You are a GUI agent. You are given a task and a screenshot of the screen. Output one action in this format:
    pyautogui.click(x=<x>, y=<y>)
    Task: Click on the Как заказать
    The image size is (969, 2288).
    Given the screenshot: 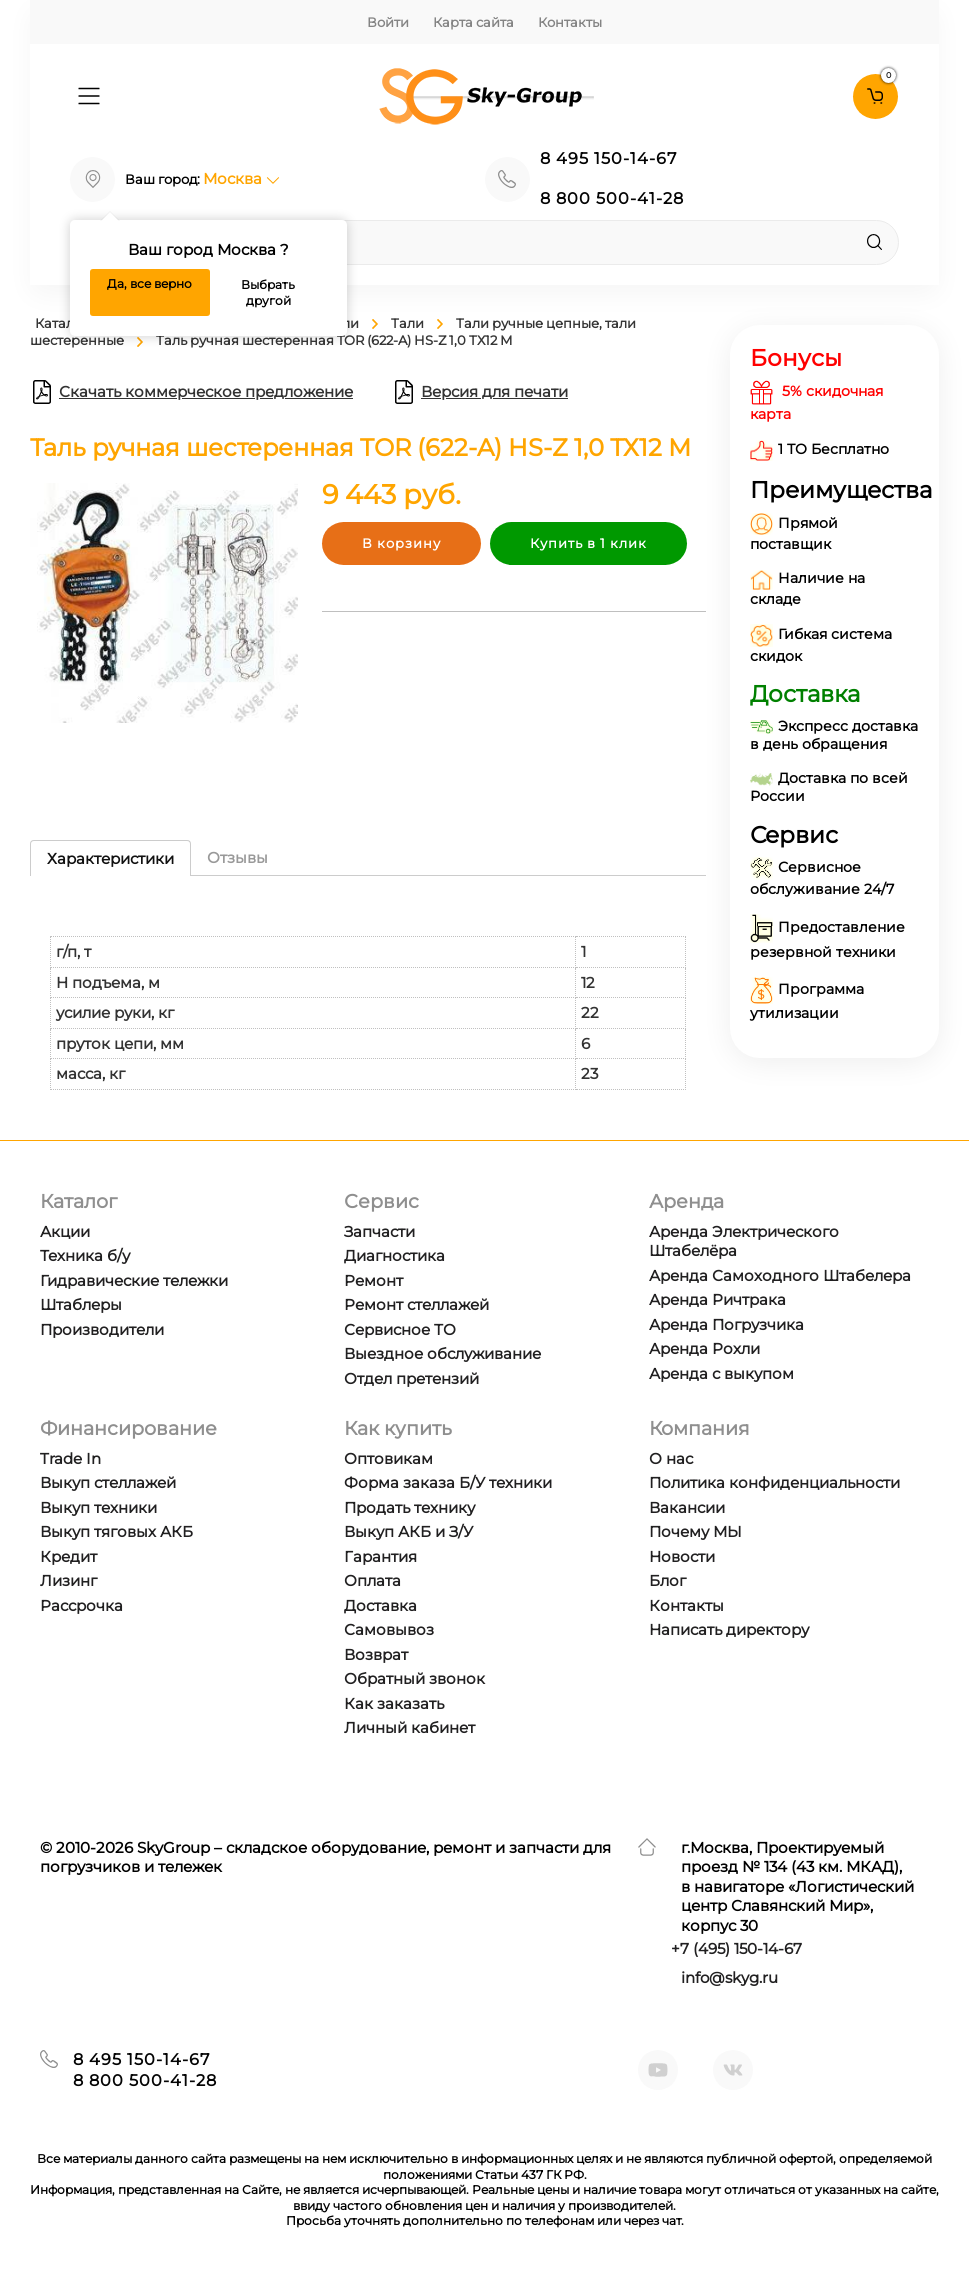 What is the action you would take?
    pyautogui.click(x=394, y=1703)
    